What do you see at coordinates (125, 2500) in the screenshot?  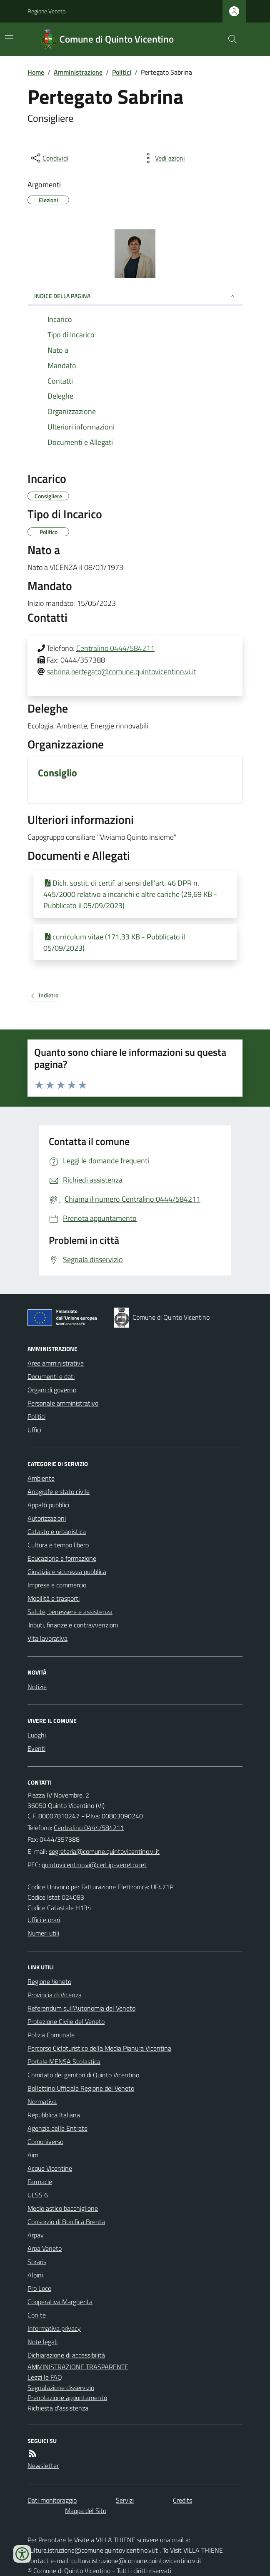 I see `Servizi` at bounding box center [125, 2500].